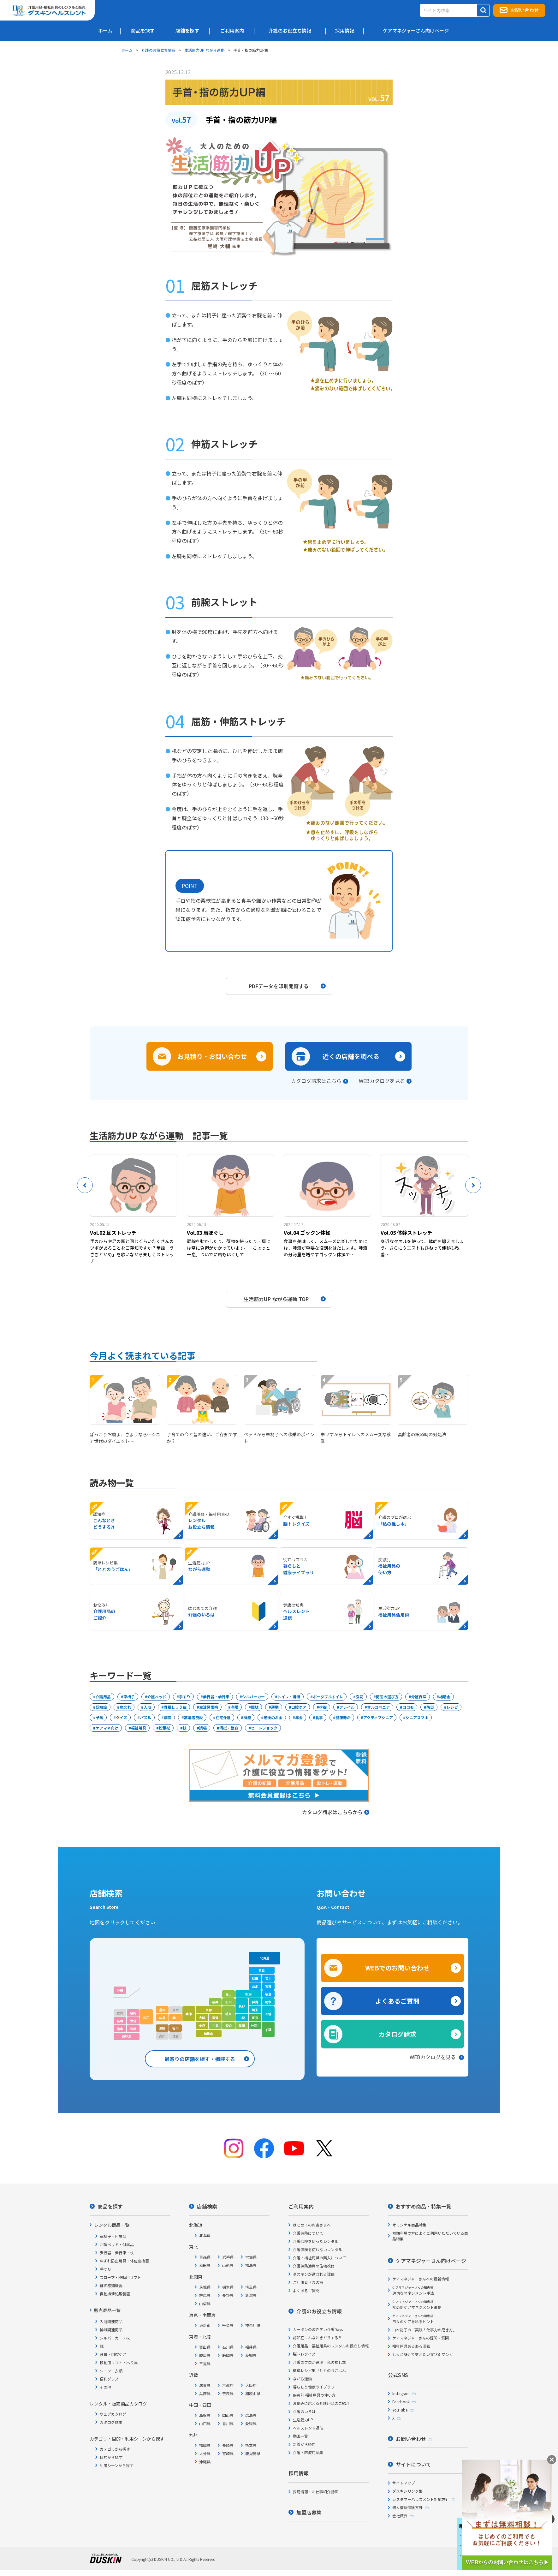 Image resolution: width=558 pixels, height=2576 pixels. I want to click on 長野, so click(242, 2006).